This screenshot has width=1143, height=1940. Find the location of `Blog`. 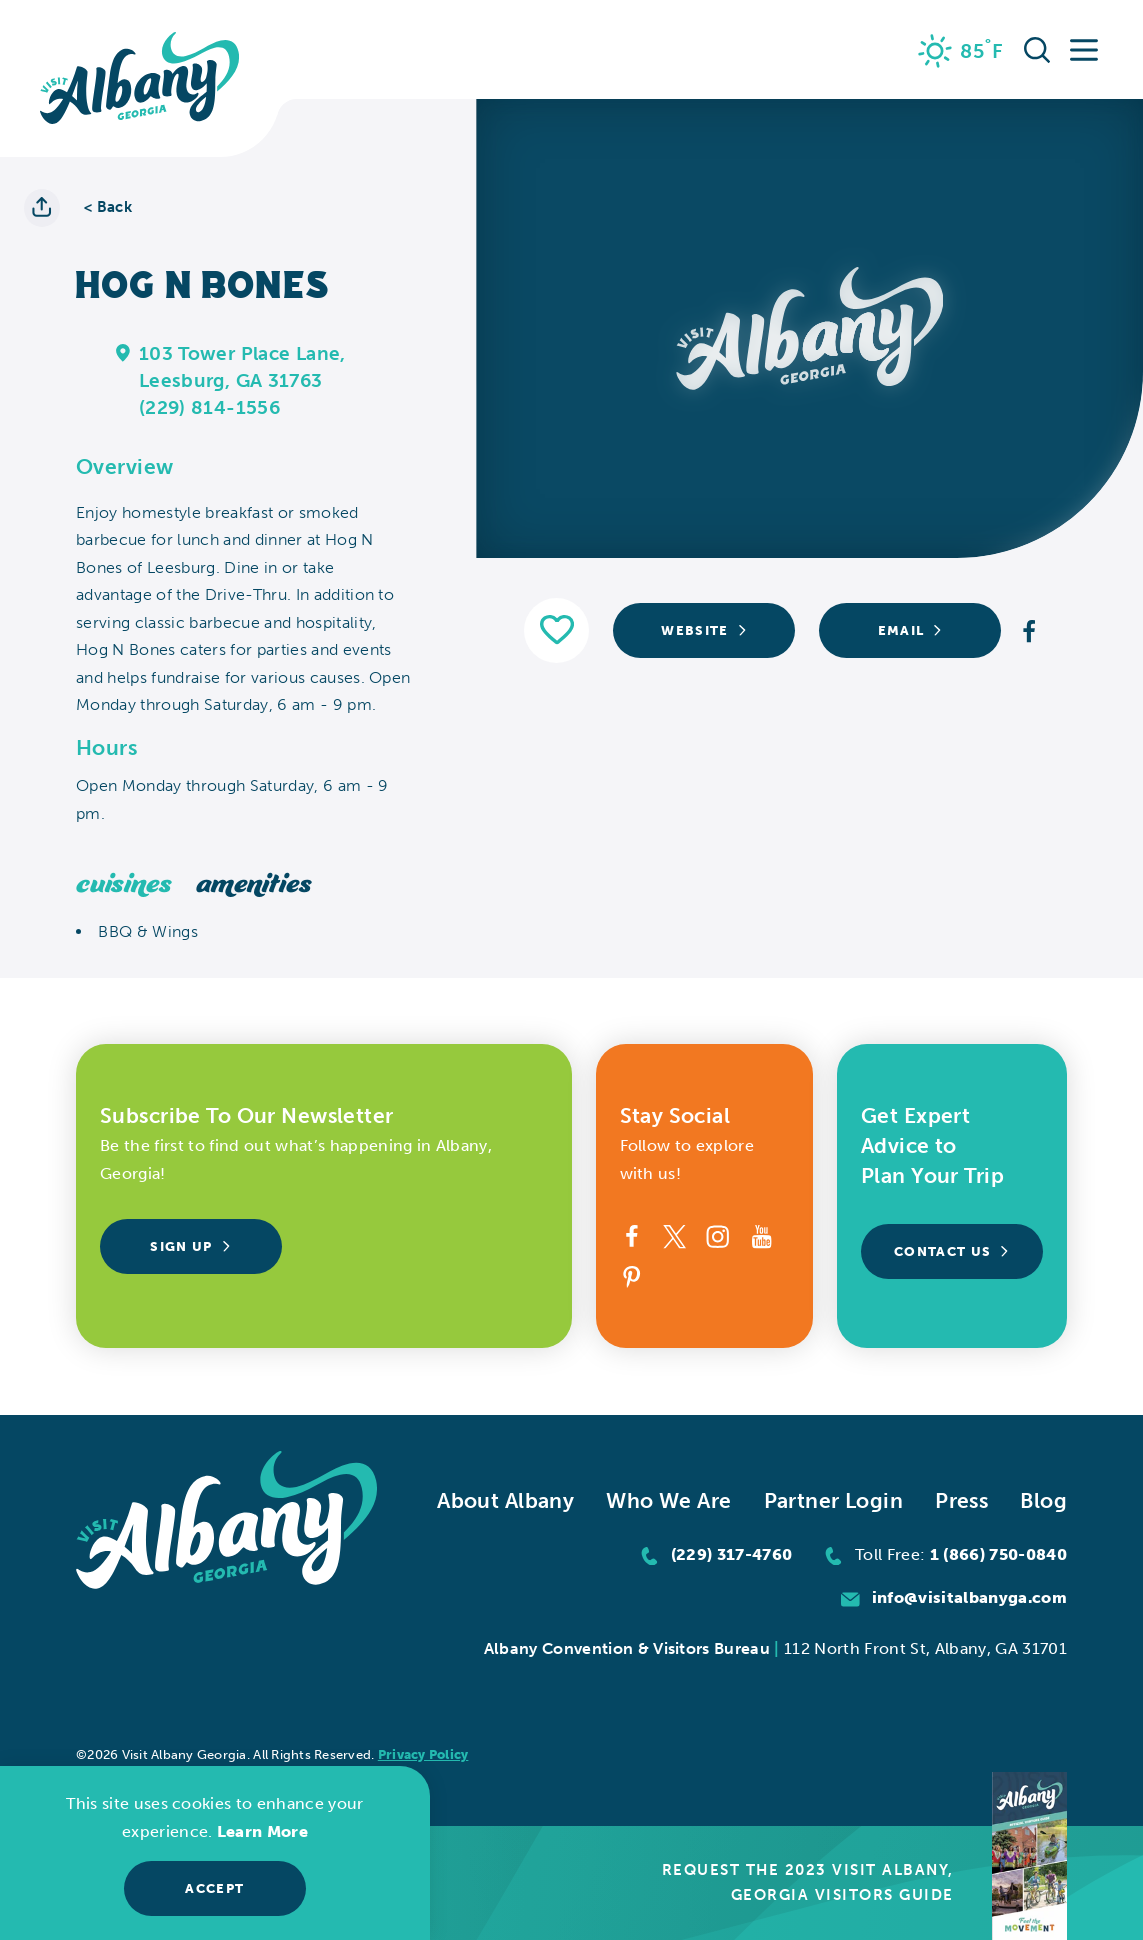

Blog is located at coordinates (1043, 1501).